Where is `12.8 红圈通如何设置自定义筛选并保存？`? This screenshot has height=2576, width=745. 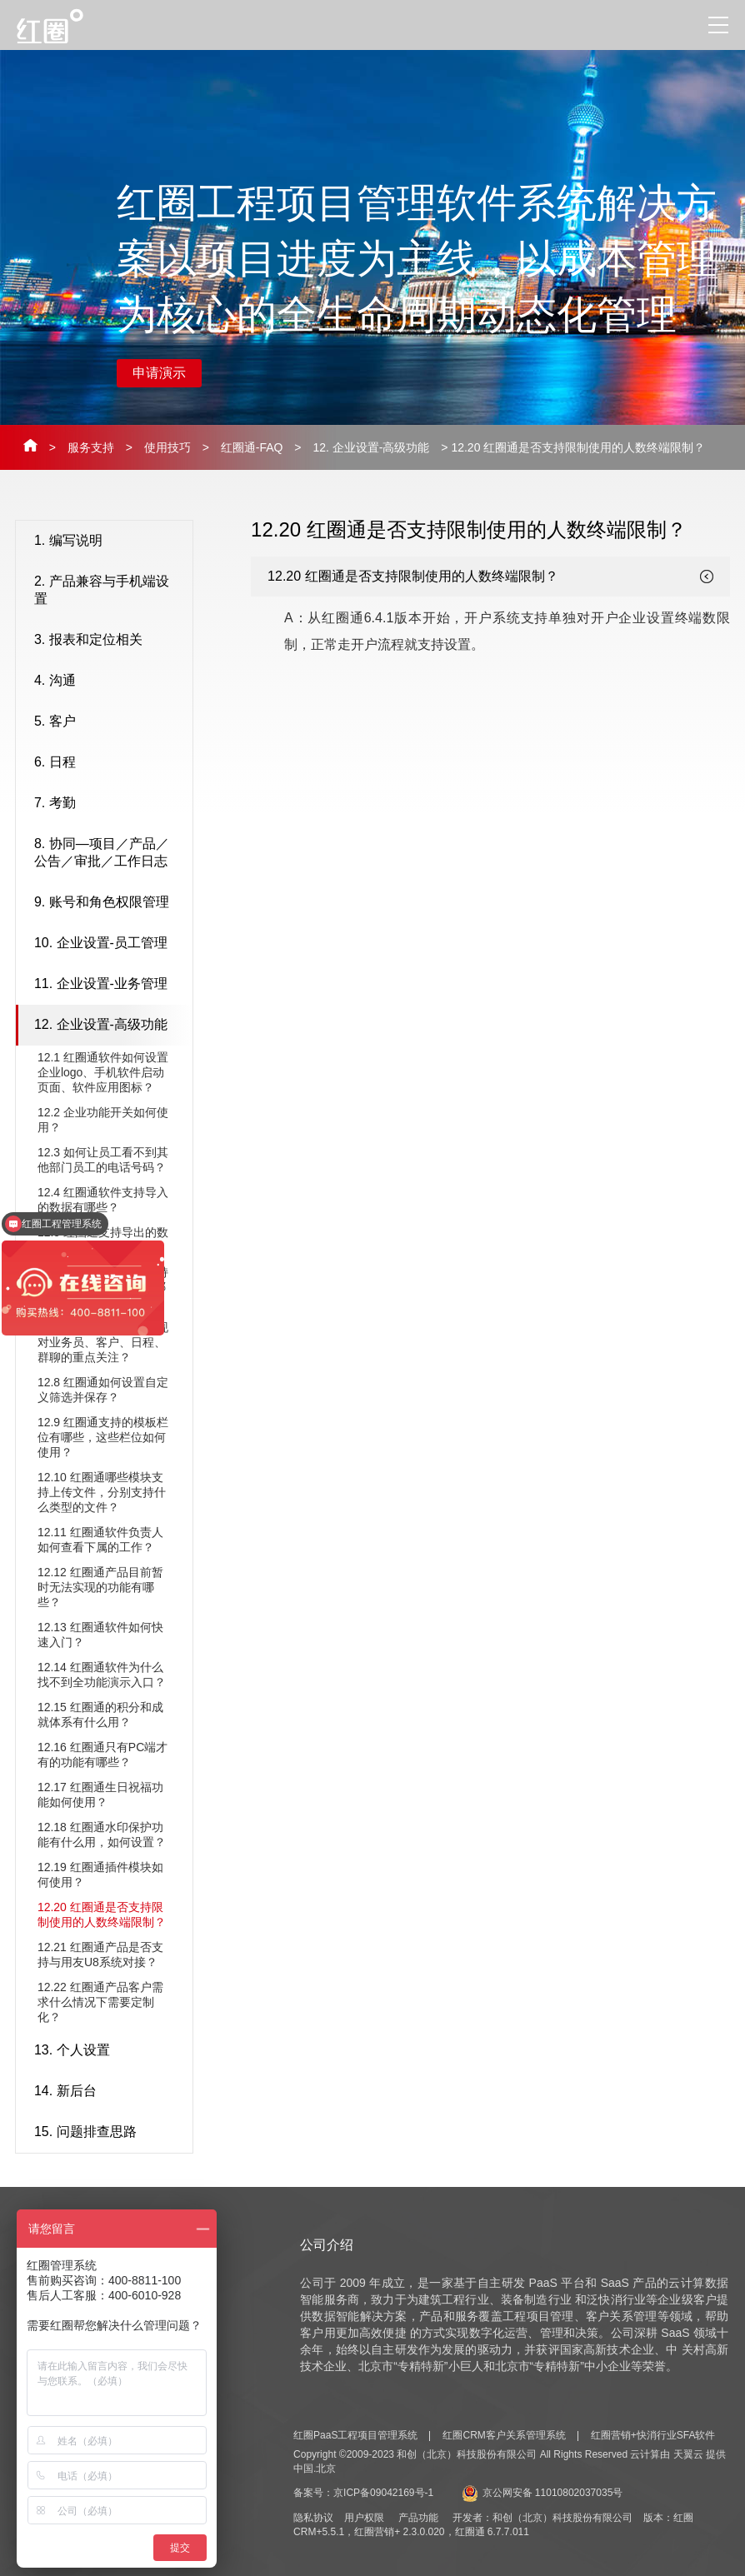
12.8 红圈通如何设置自定义筛选并保存？ is located at coordinates (103, 1389).